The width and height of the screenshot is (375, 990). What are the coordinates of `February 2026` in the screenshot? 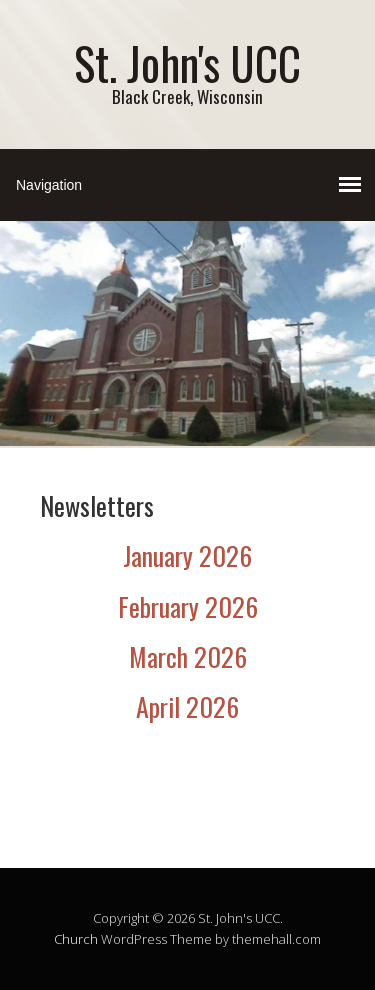 It's located at (188, 606).